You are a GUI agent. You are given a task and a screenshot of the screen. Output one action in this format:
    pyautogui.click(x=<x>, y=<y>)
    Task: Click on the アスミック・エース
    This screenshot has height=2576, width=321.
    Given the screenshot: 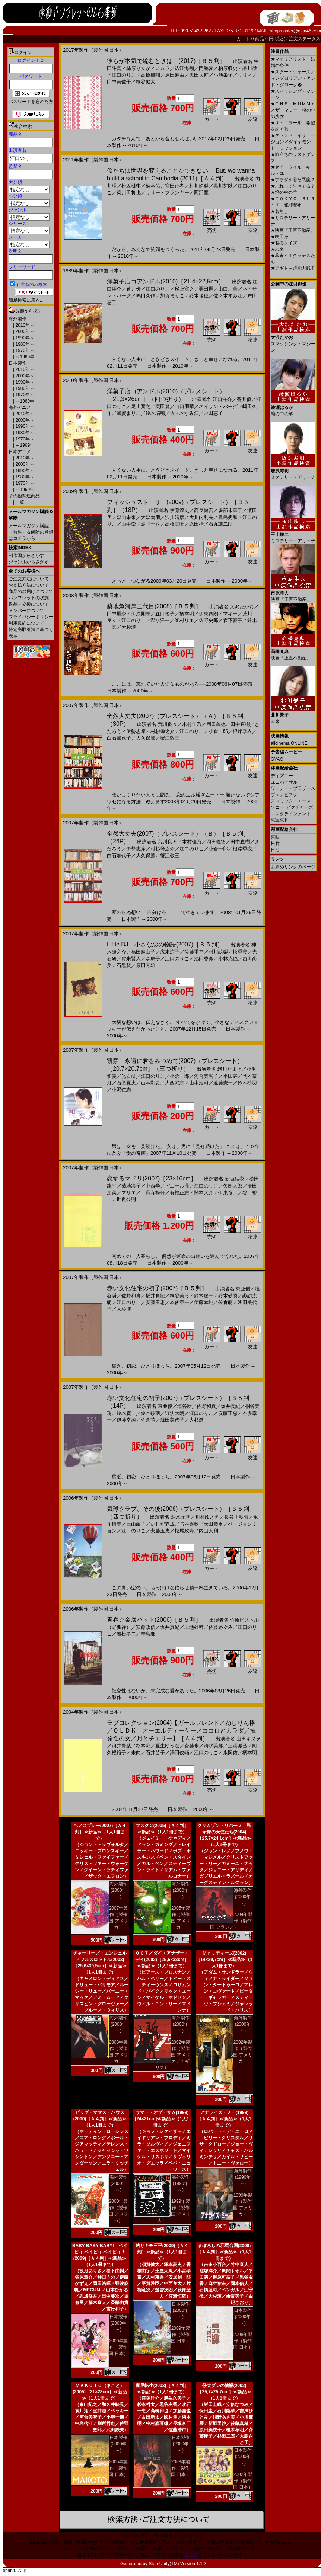 What is the action you would take?
    pyautogui.click(x=291, y=801)
    